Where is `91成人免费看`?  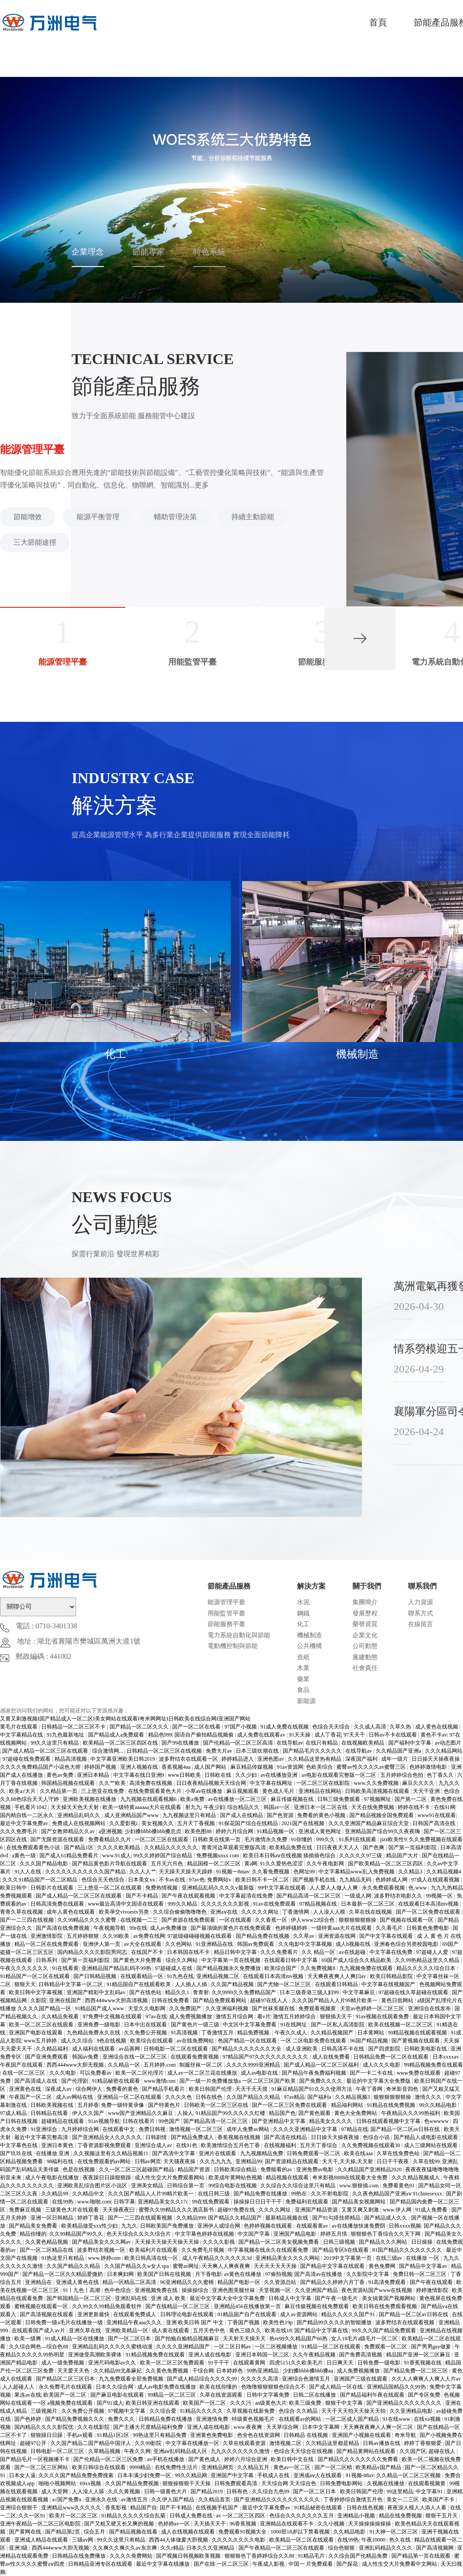 91成人免费看 is located at coordinates (432, 2210).